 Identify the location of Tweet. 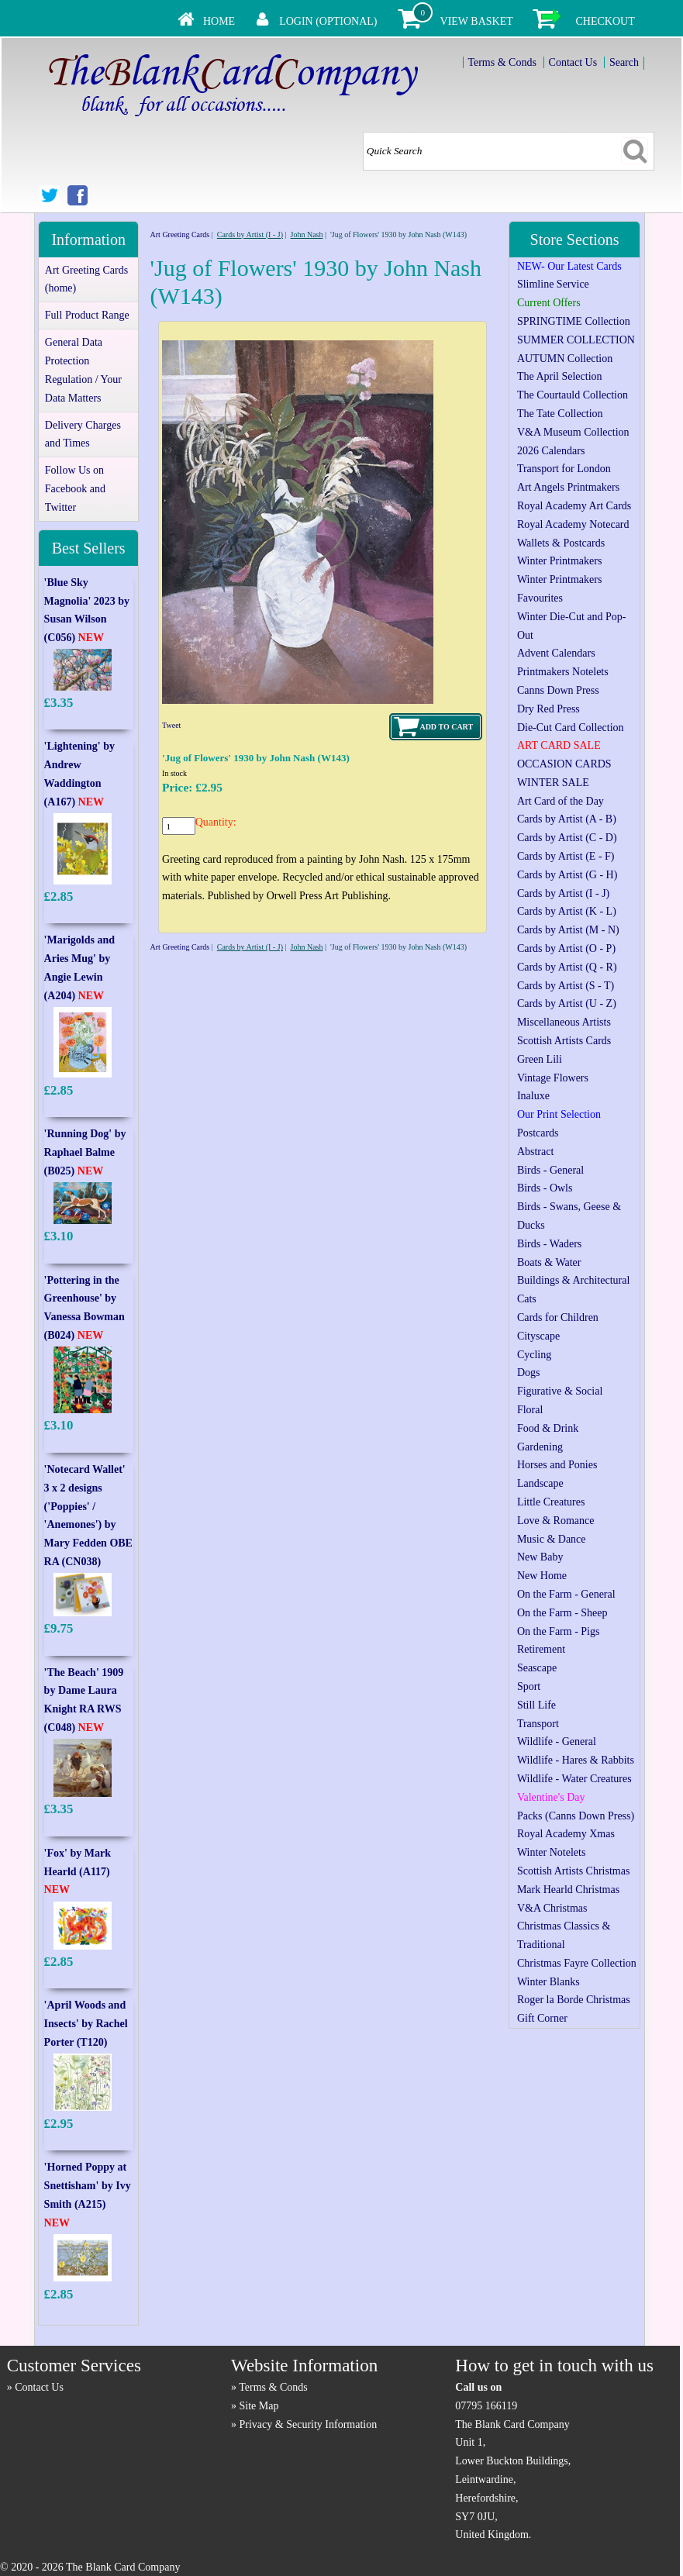
(171, 725).